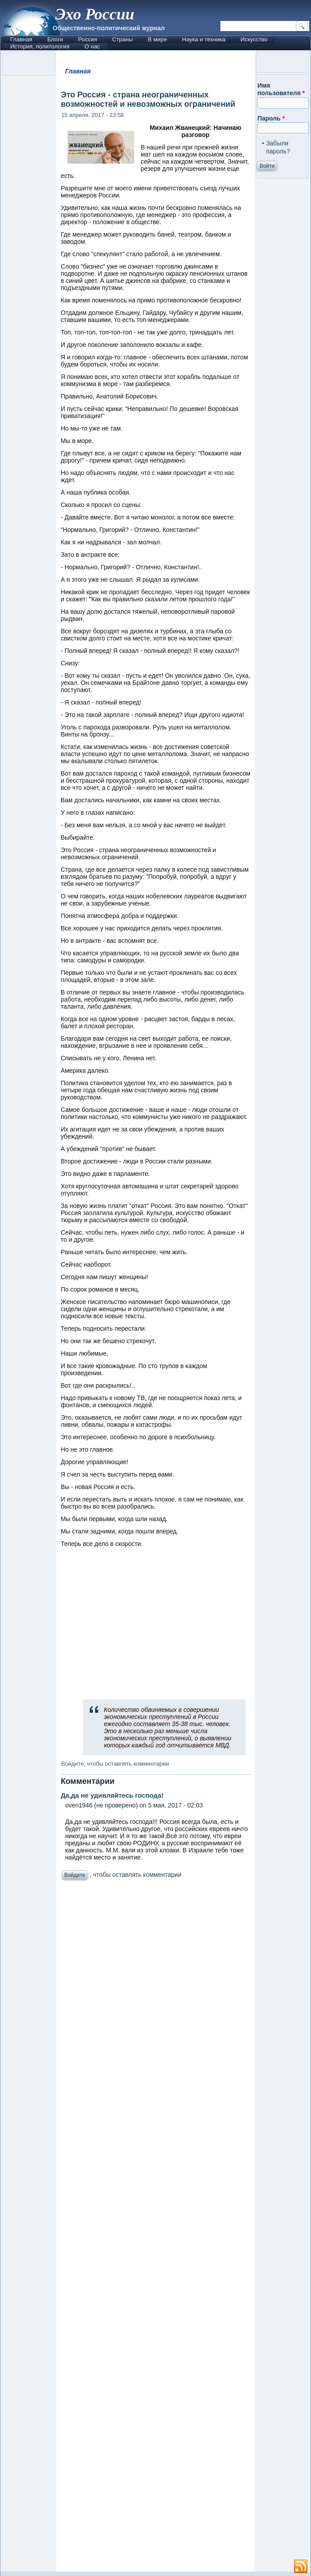 This screenshot has height=2576, width=311. I want to click on Россия, so click(87, 39).